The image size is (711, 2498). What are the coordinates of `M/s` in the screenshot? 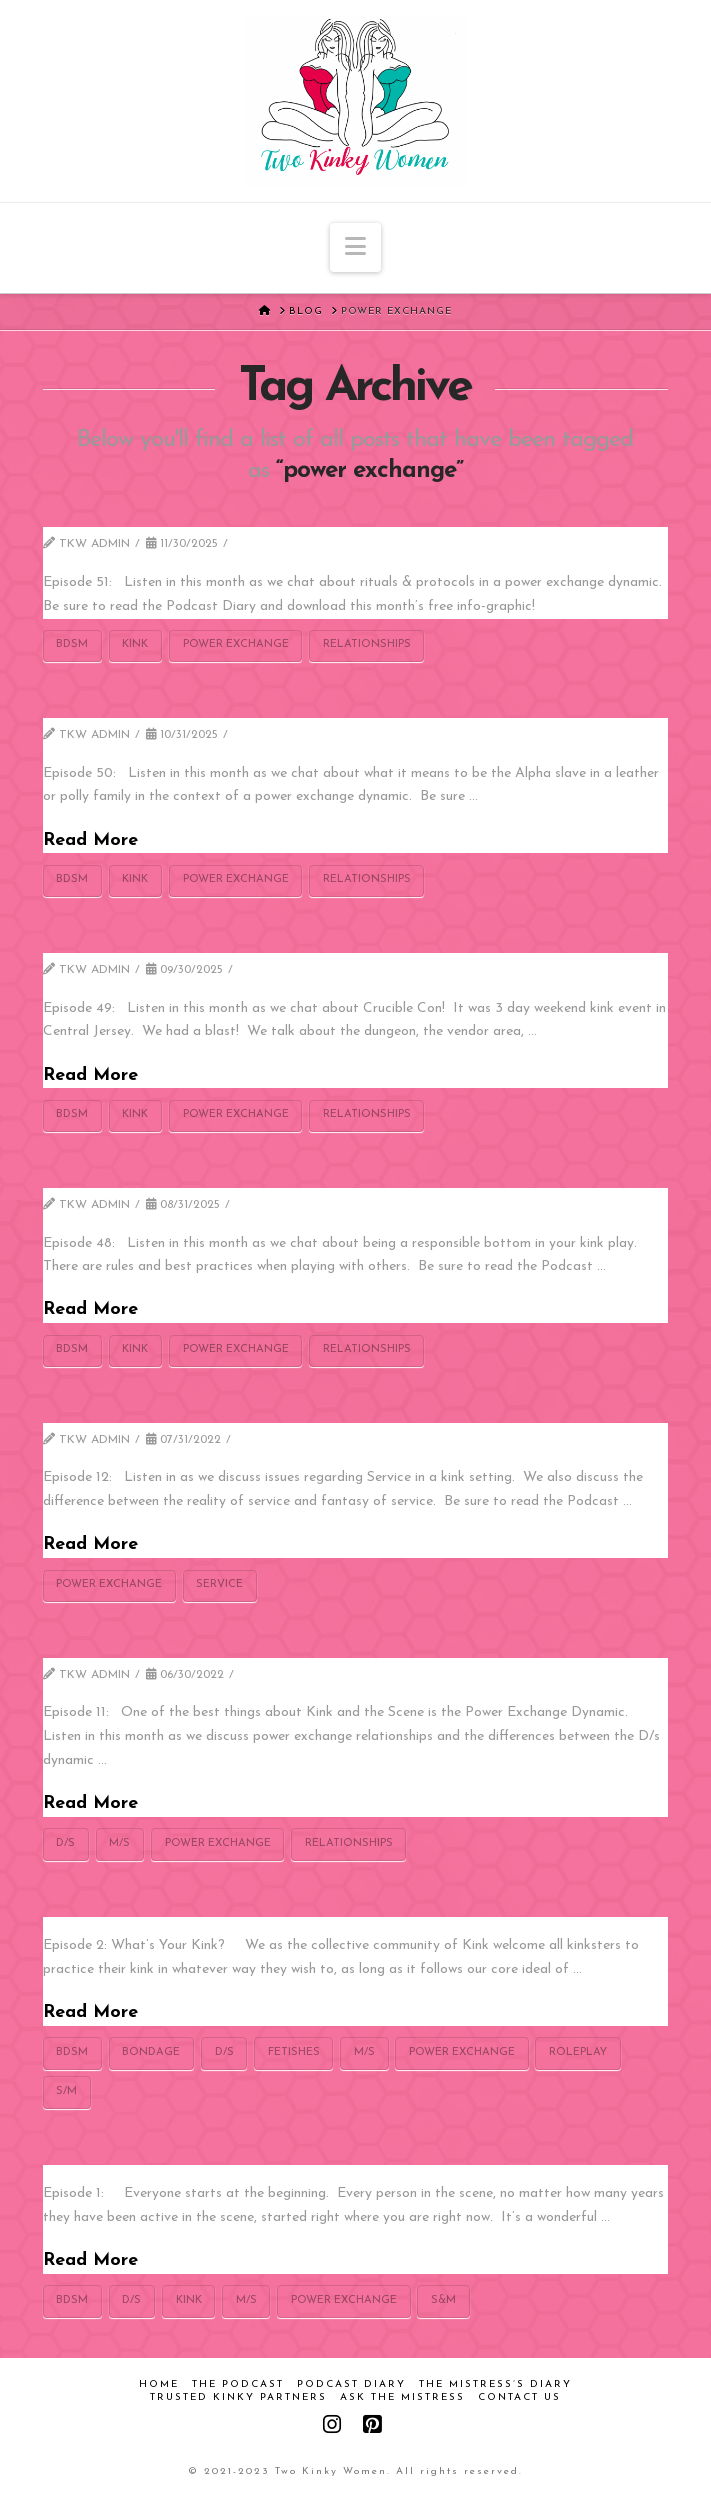 It's located at (119, 1843).